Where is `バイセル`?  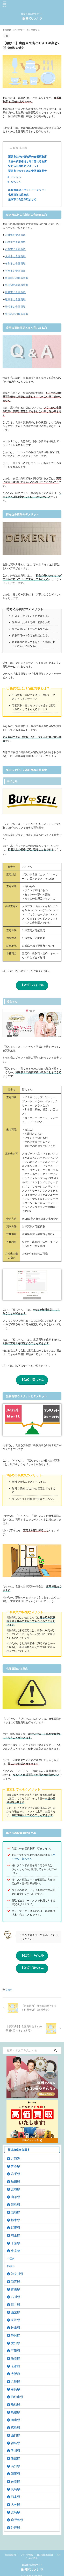 バイセル is located at coordinates (16, 177).